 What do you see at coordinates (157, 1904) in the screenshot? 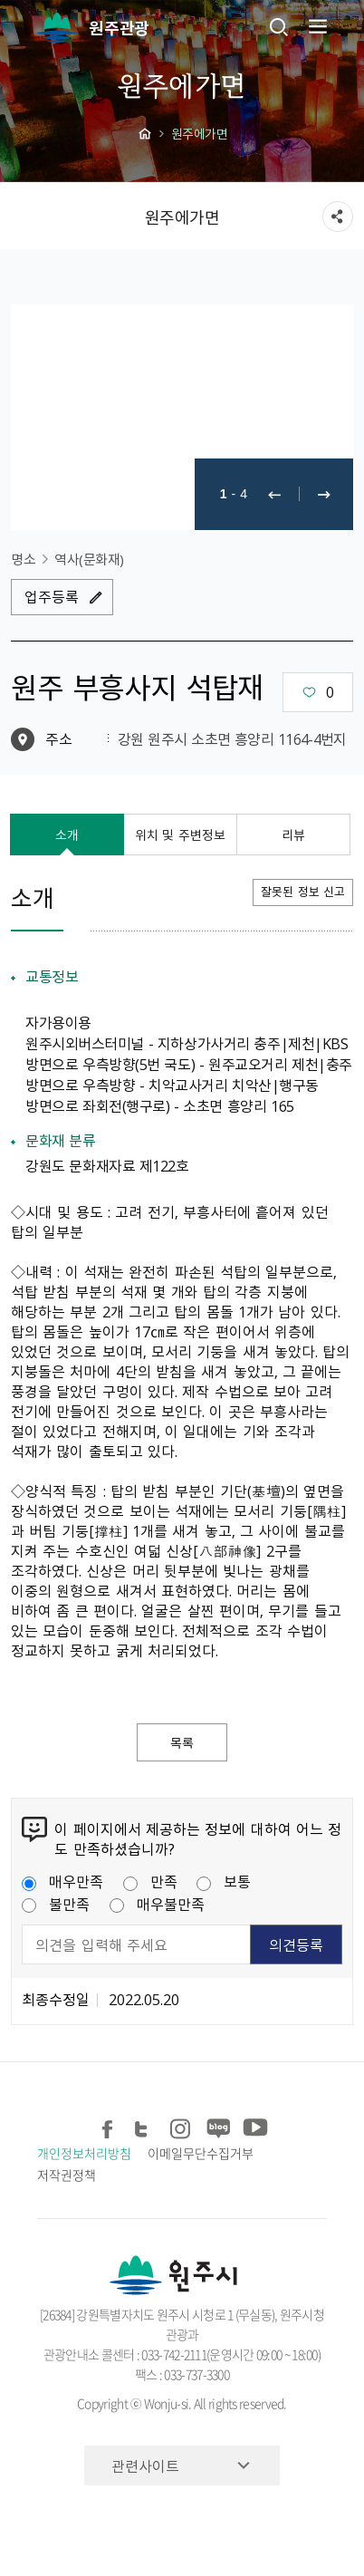
I see `매우불만족` at bounding box center [157, 1904].